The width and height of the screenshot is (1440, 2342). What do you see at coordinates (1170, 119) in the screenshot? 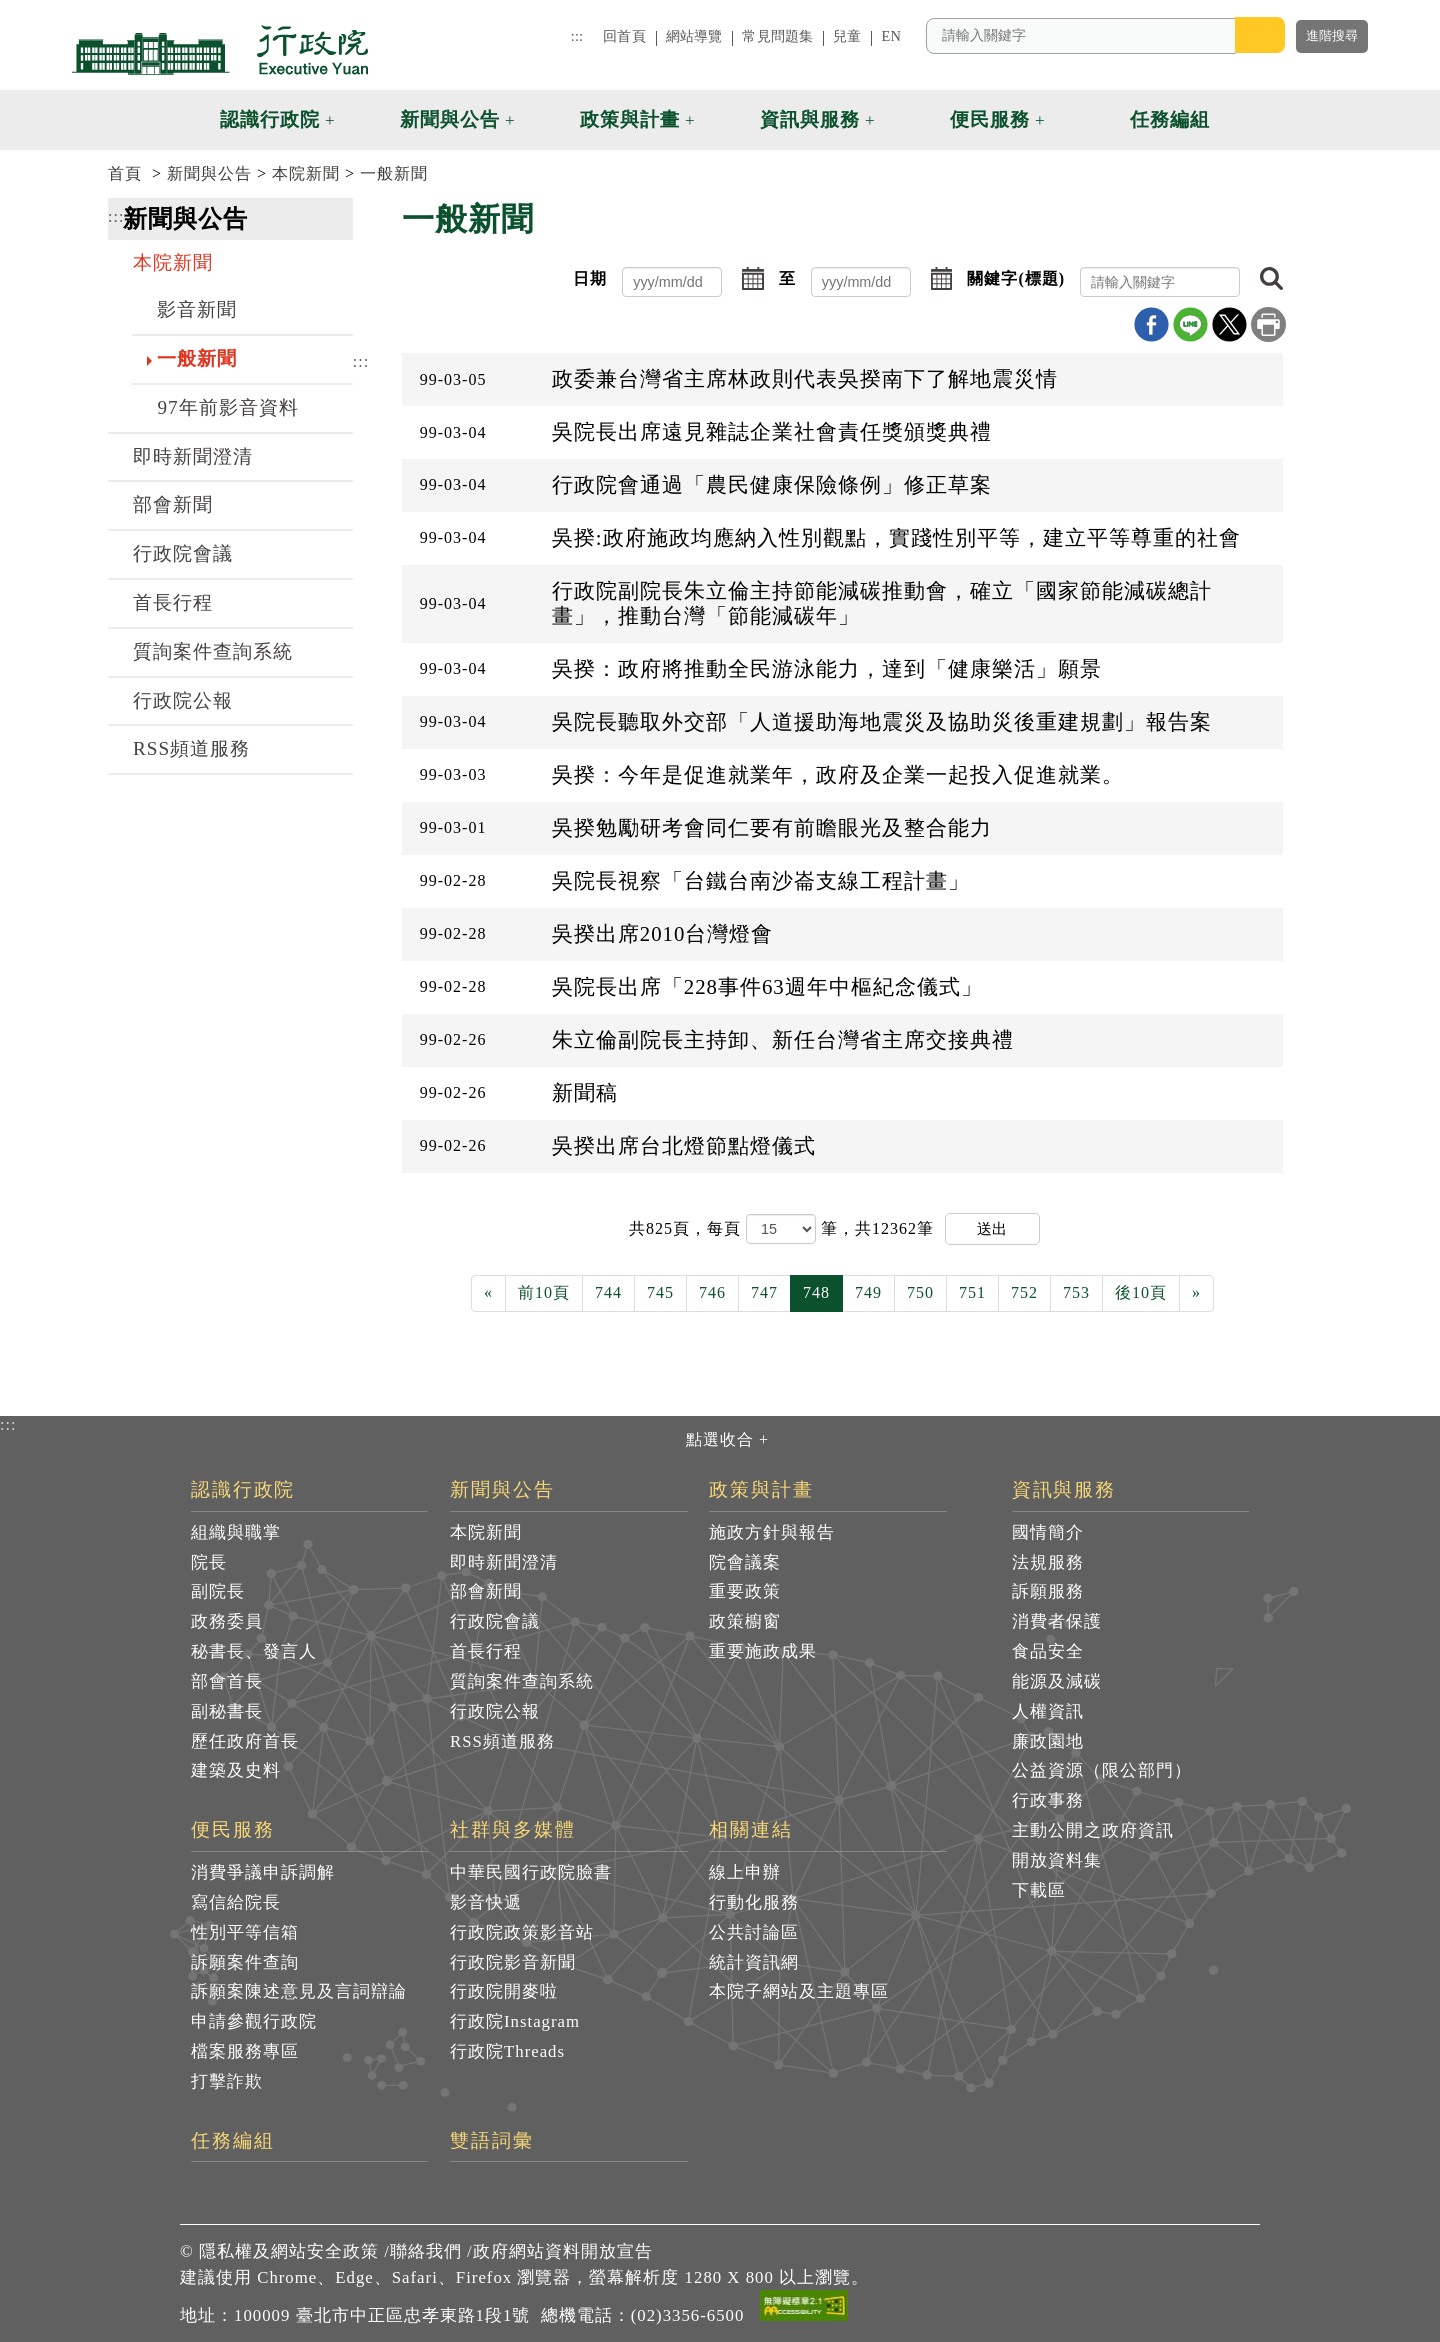
I see `任務編組 [button]` at bounding box center [1170, 119].